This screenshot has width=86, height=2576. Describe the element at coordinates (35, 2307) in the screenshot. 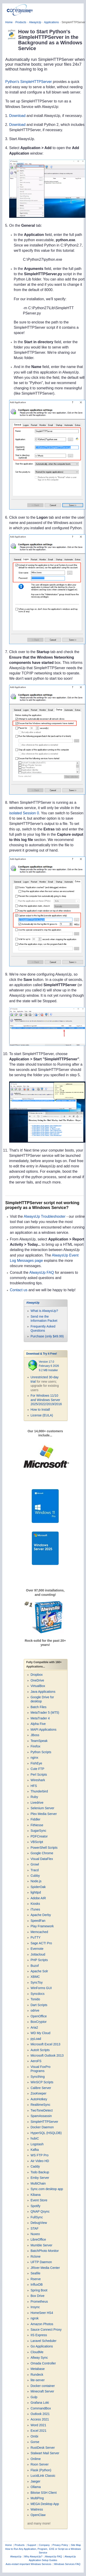

I see `Insync` at that location.